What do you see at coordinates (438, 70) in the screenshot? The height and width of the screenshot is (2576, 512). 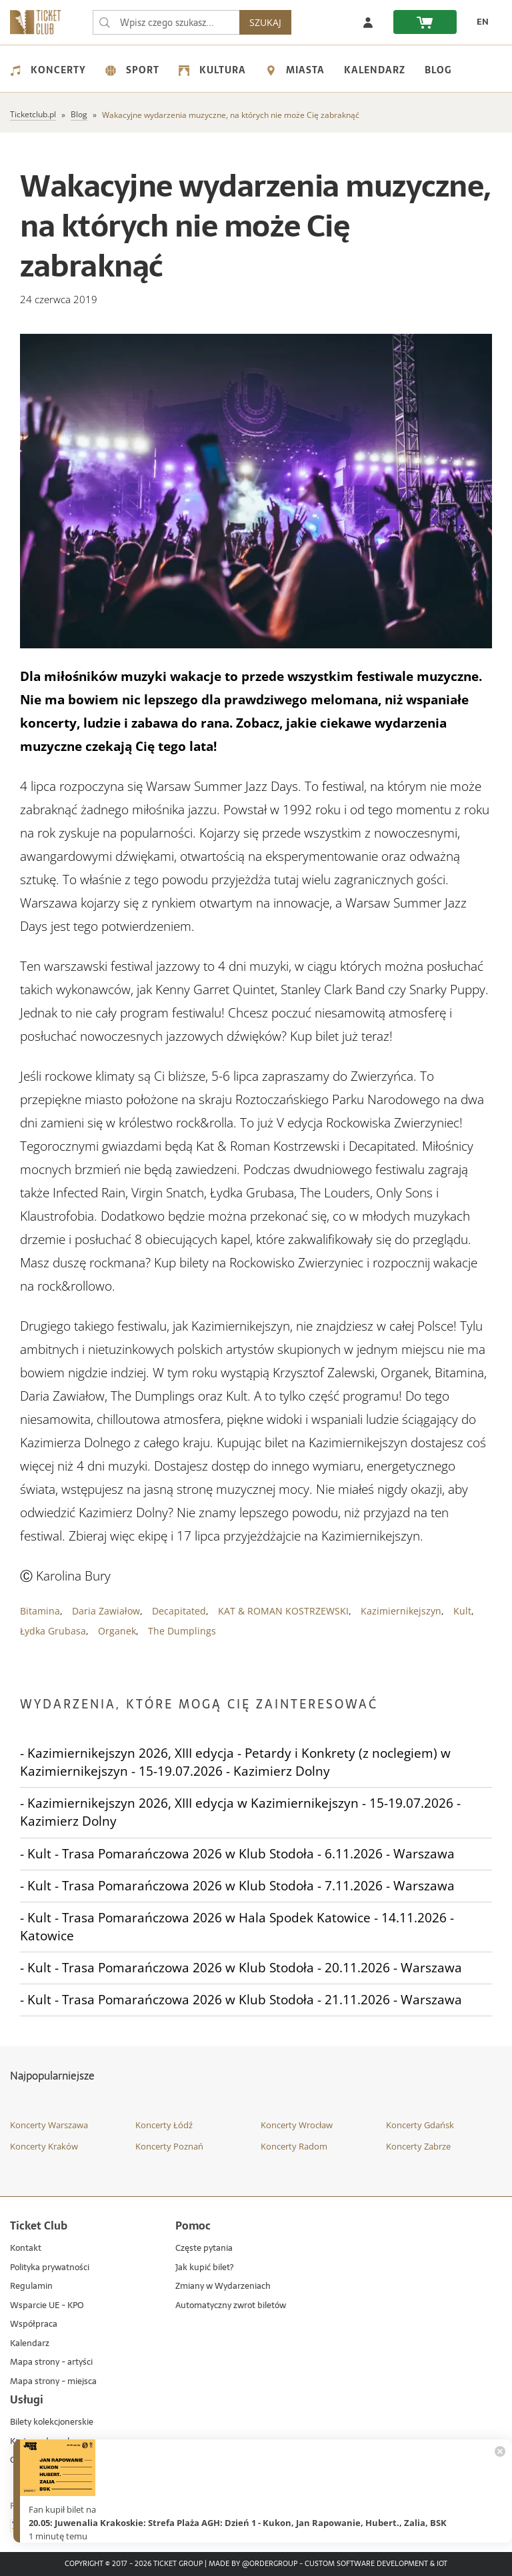 I see `Blog` at bounding box center [438, 70].